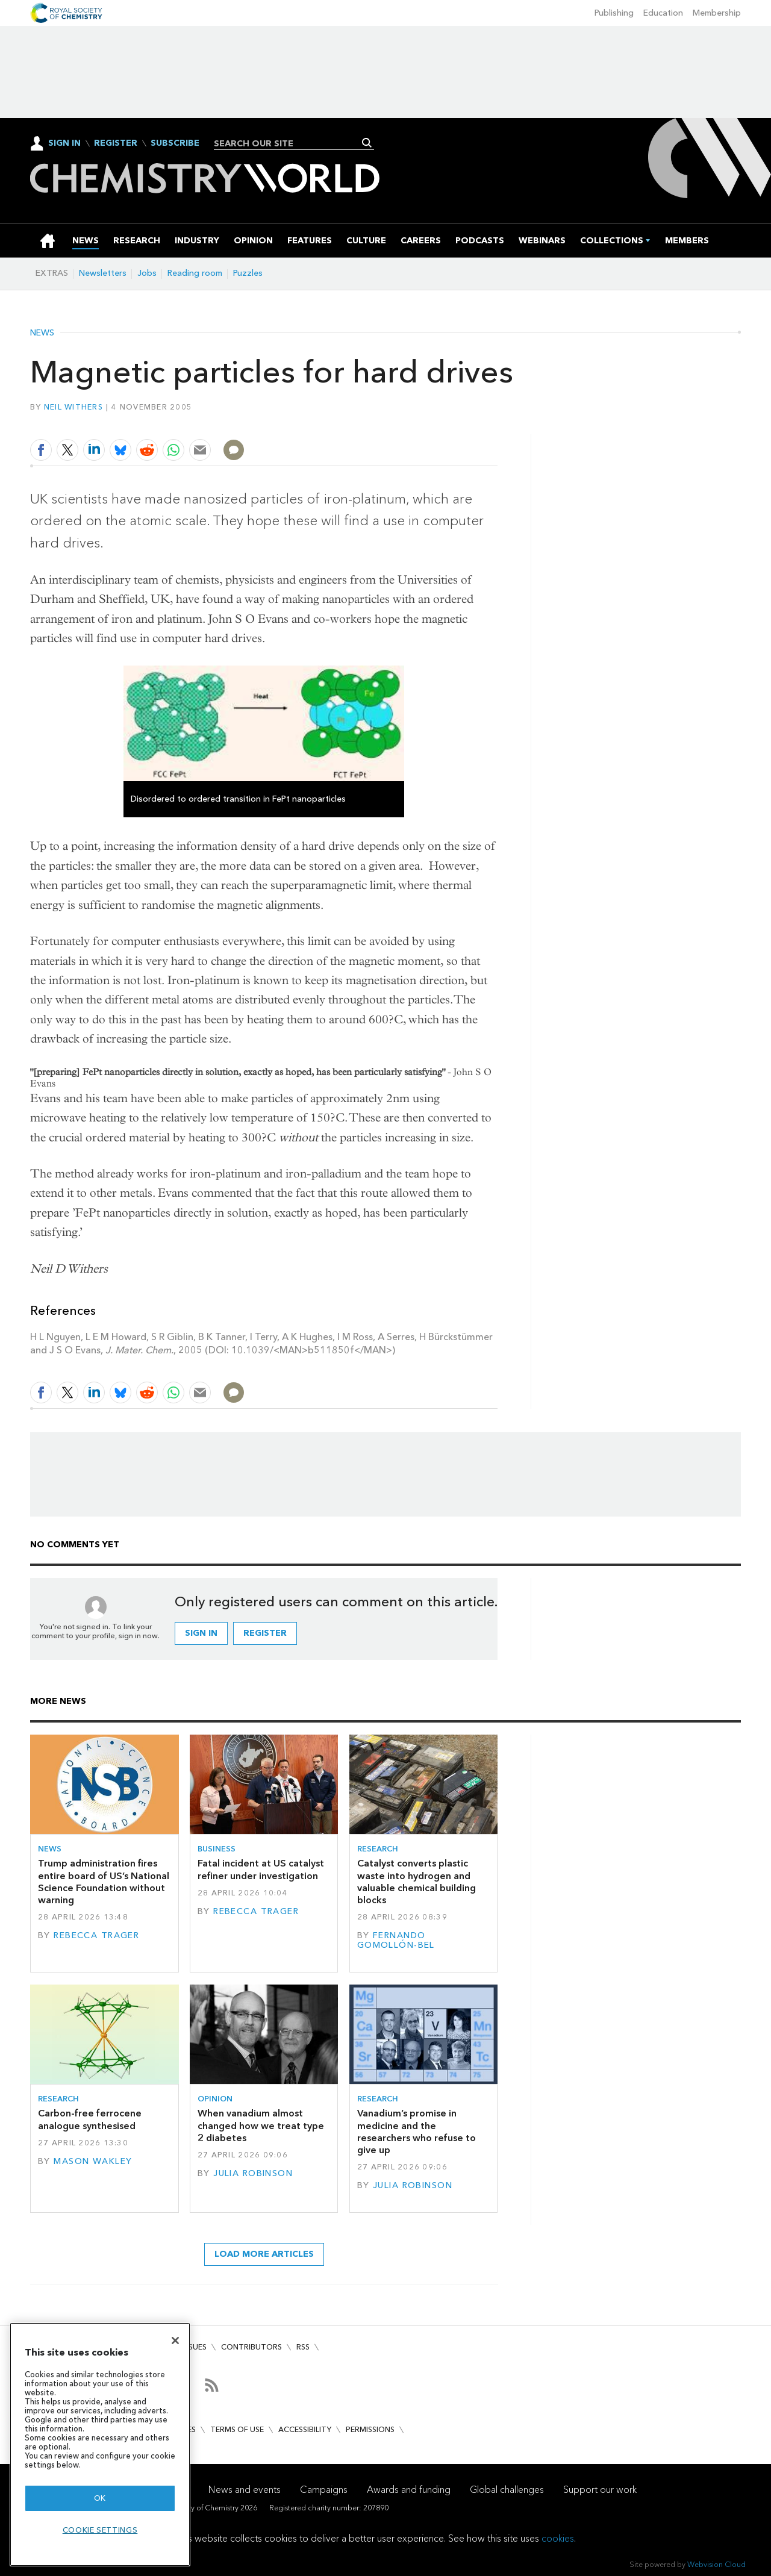 This screenshot has width=771, height=2576. I want to click on Load more articles, so click(264, 2254).